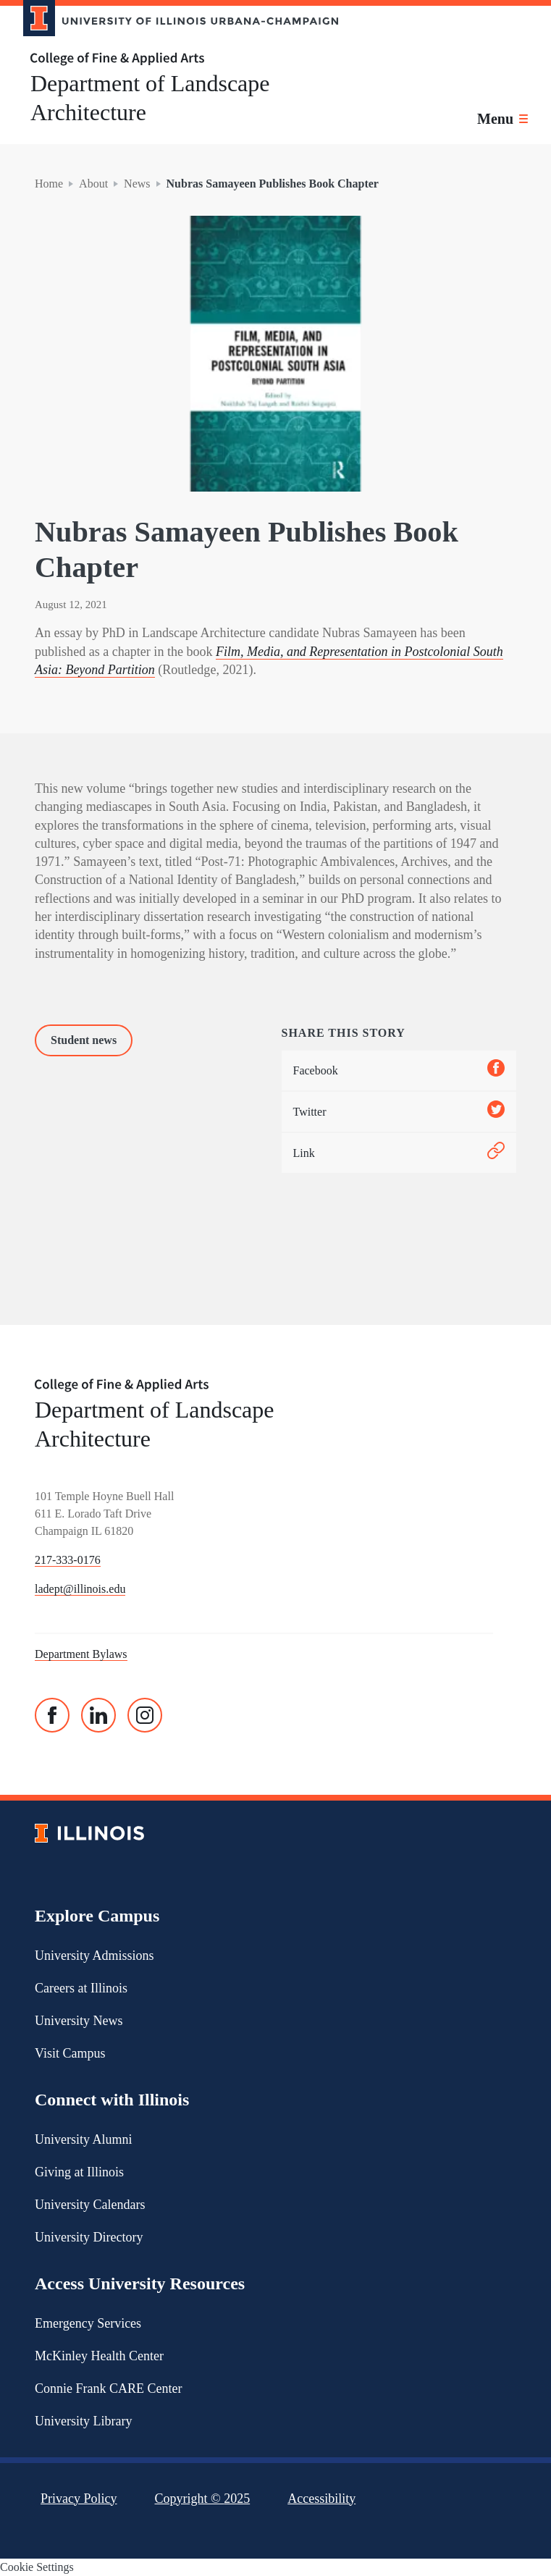 This screenshot has width=551, height=2576. I want to click on [Linked In], so click(98, 1715).